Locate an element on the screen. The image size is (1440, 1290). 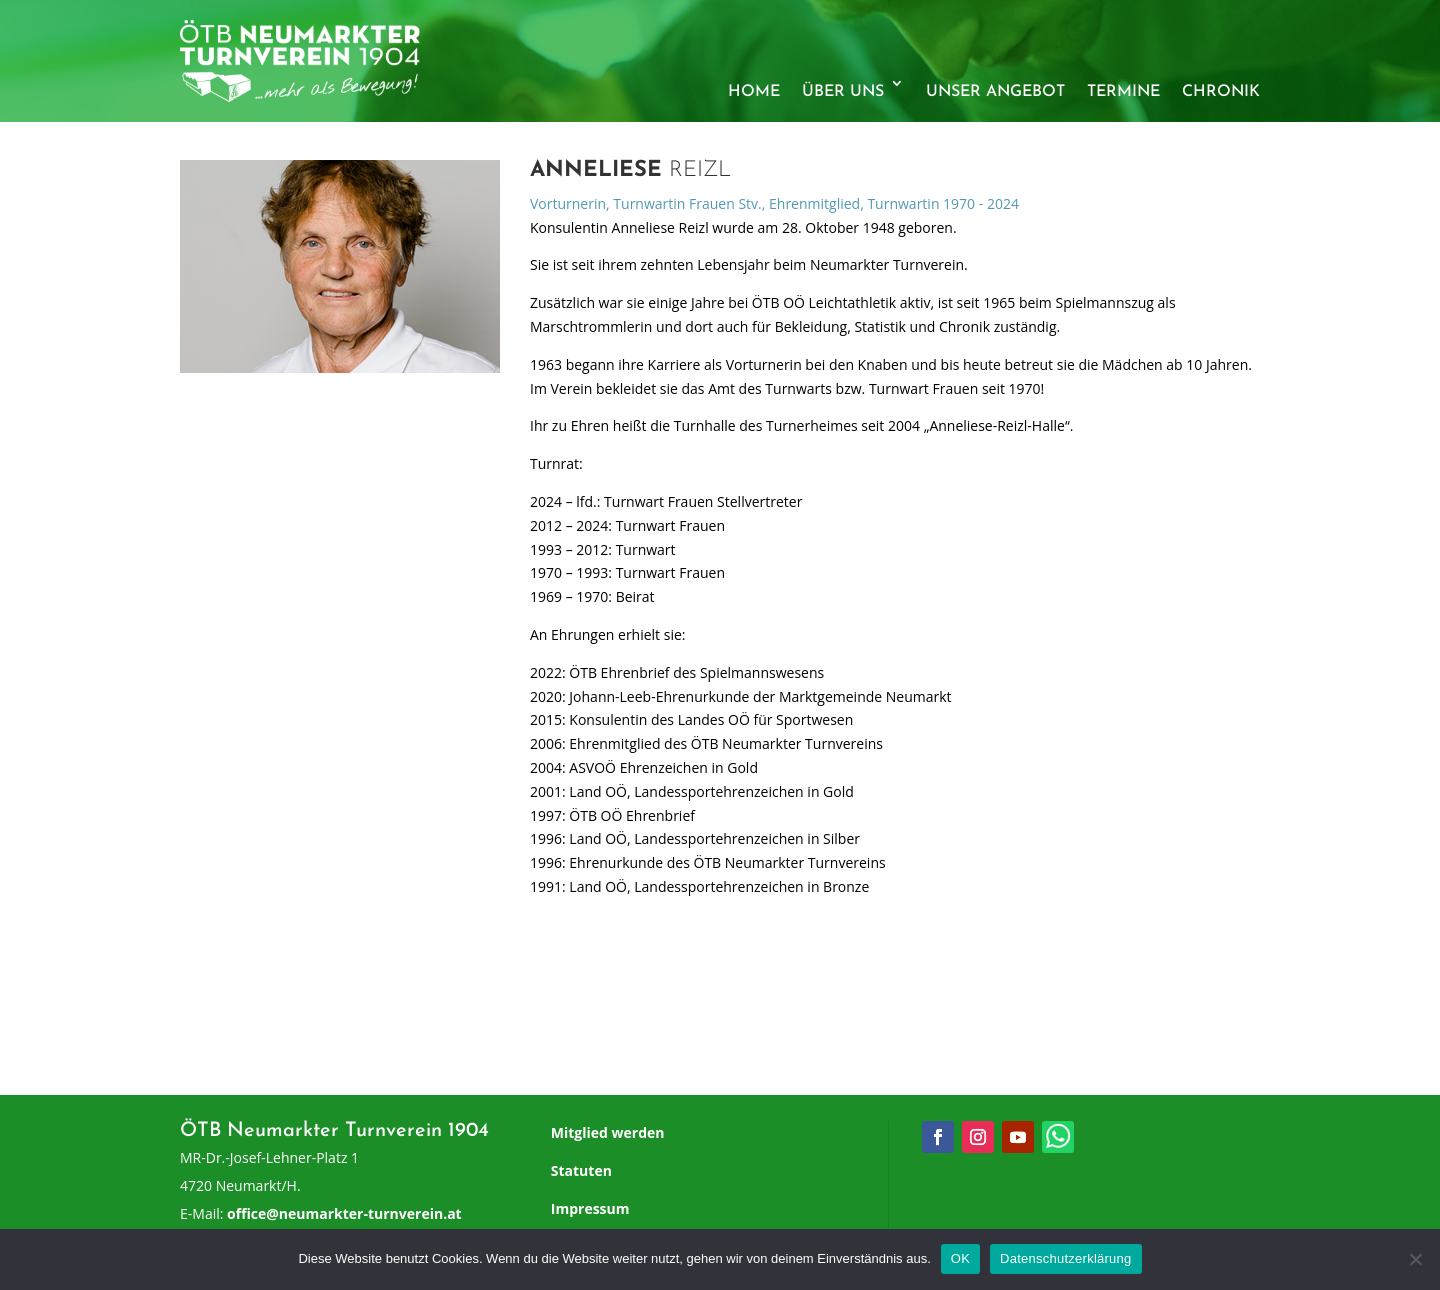
Datenschutzerklärung is located at coordinates (1065, 1258).